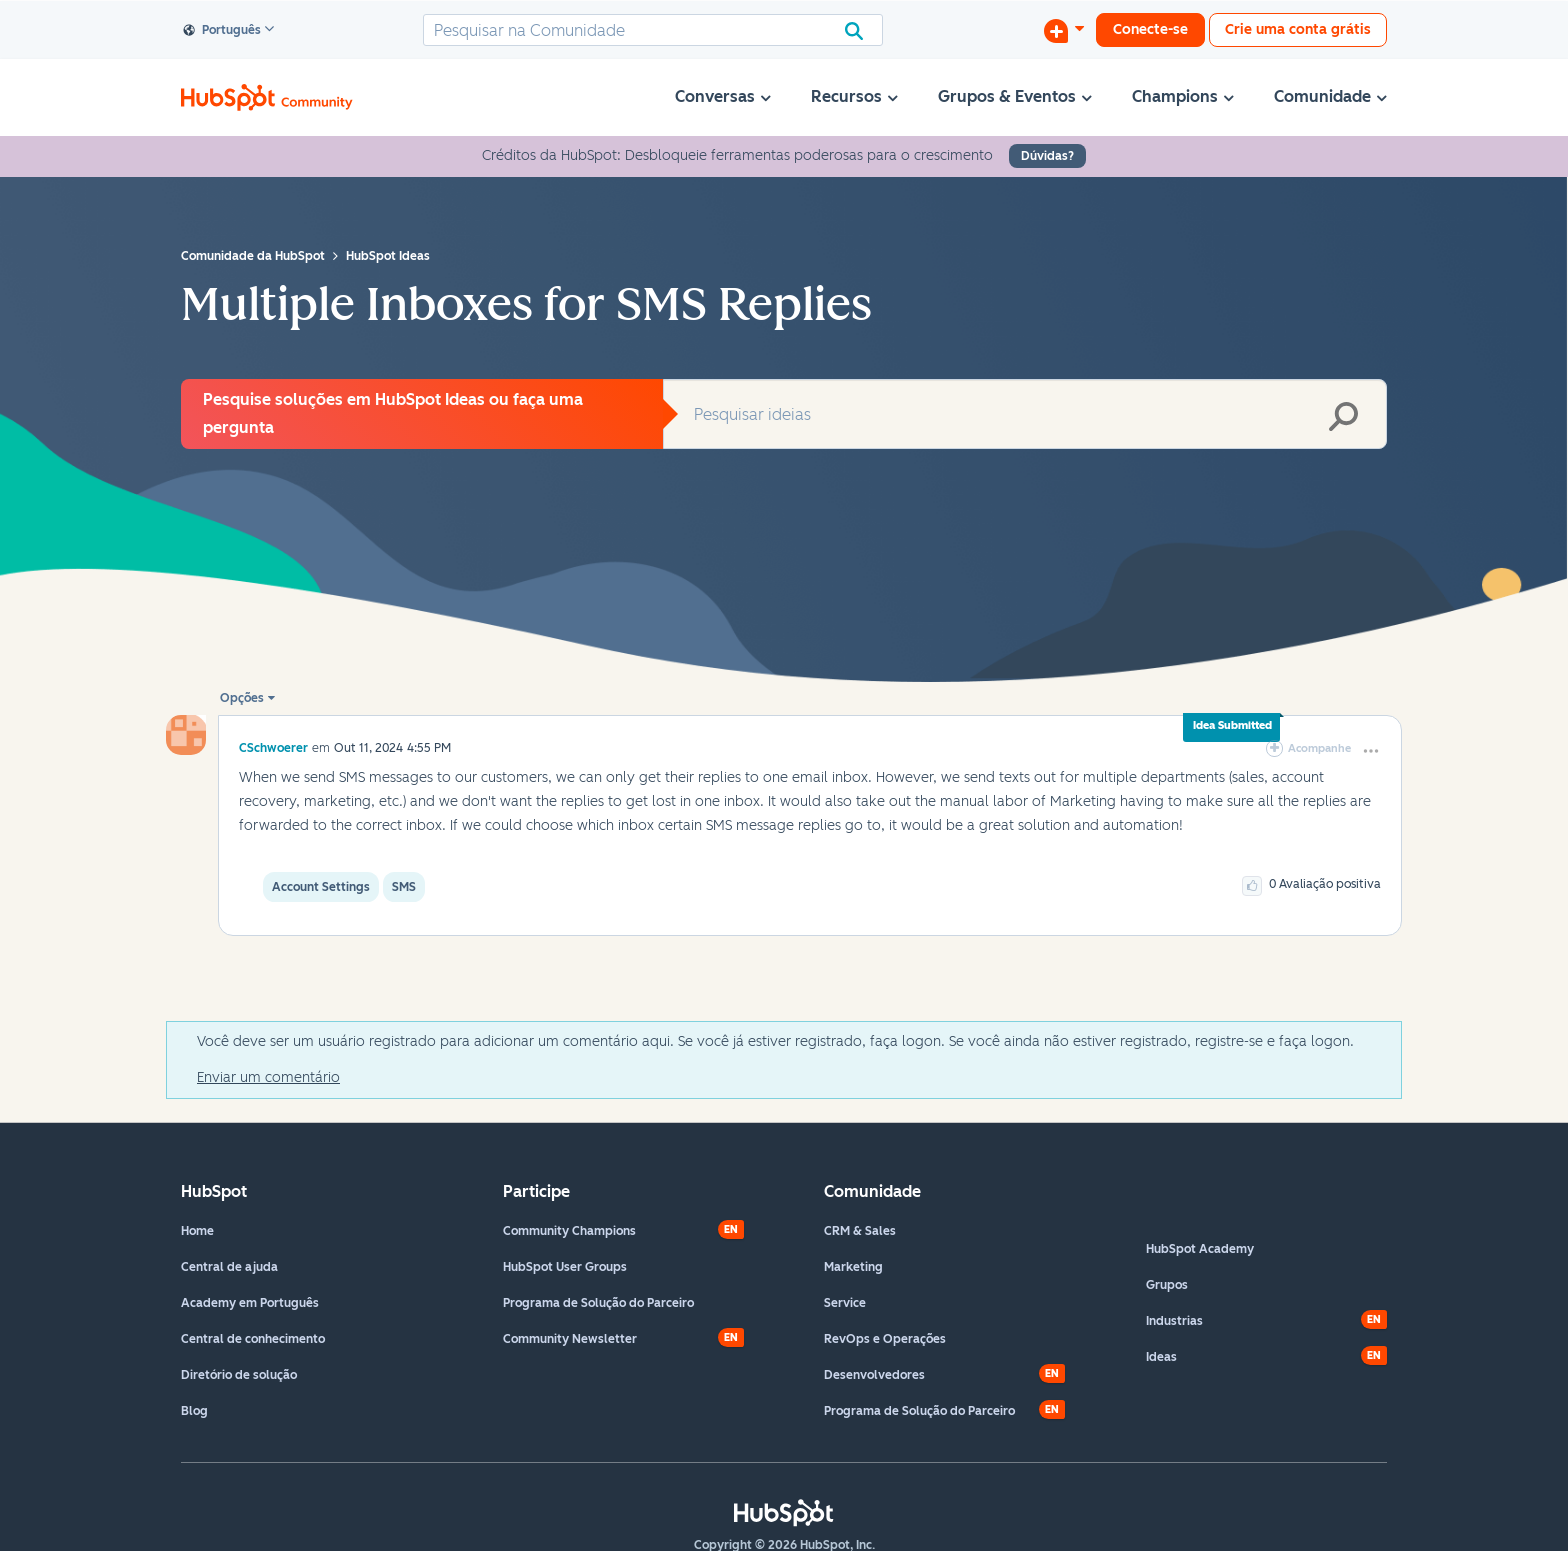 Image resolution: width=1568 pixels, height=1551 pixels. I want to click on Programa de Solução do Parceiro, so click(598, 1303).